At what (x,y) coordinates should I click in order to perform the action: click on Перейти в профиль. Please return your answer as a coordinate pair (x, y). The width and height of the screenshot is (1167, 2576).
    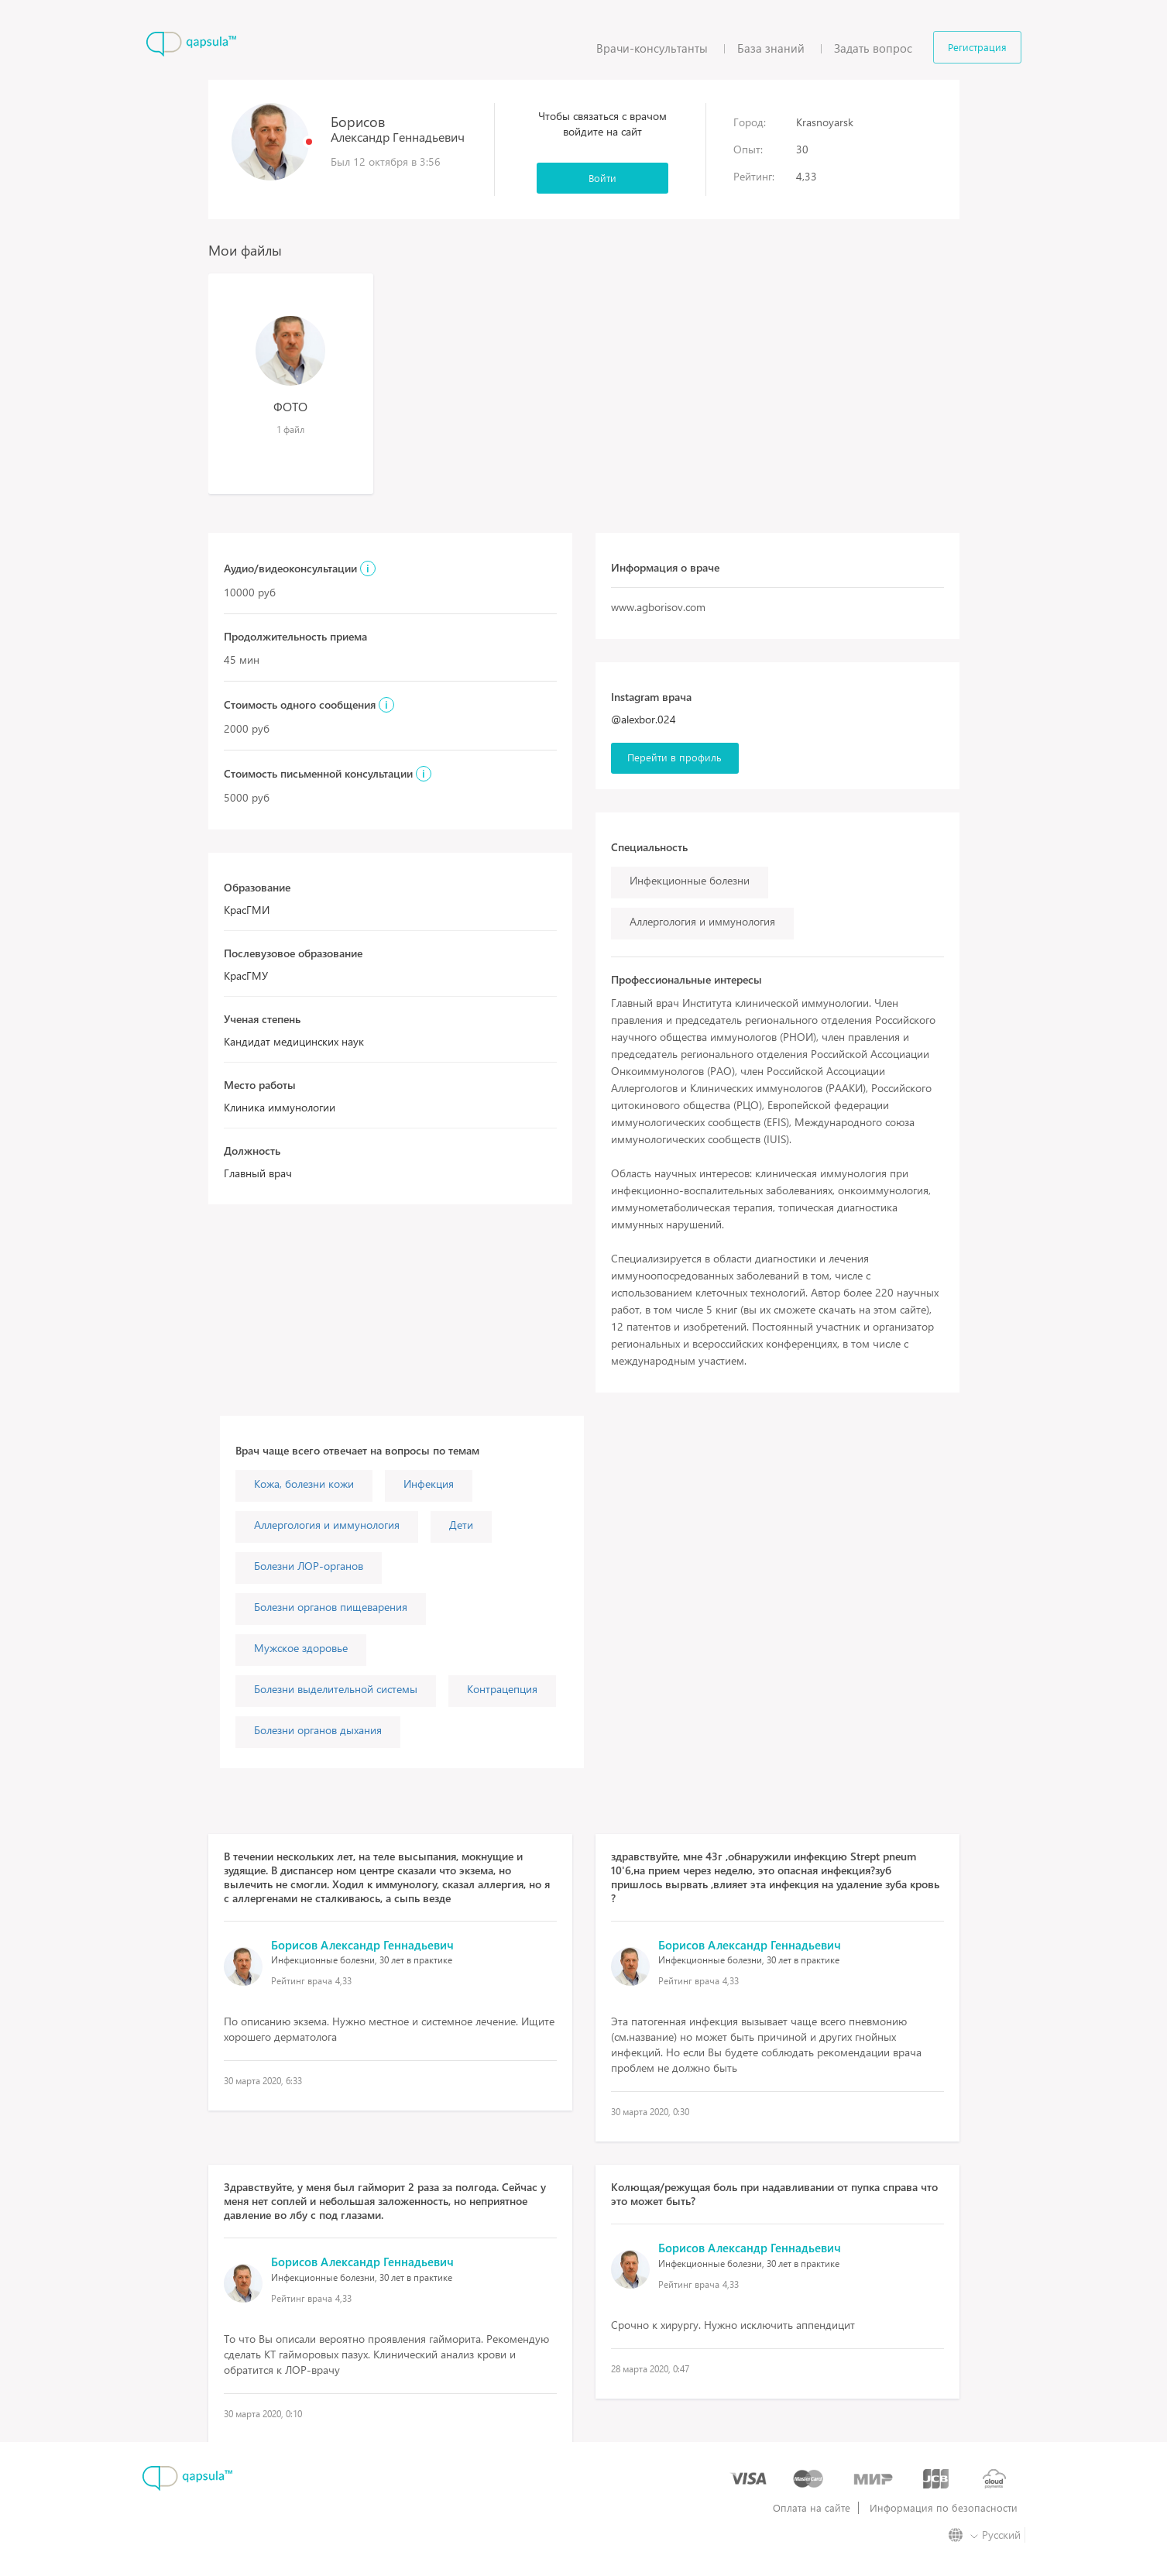
    Looking at the image, I should click on (674, 757).